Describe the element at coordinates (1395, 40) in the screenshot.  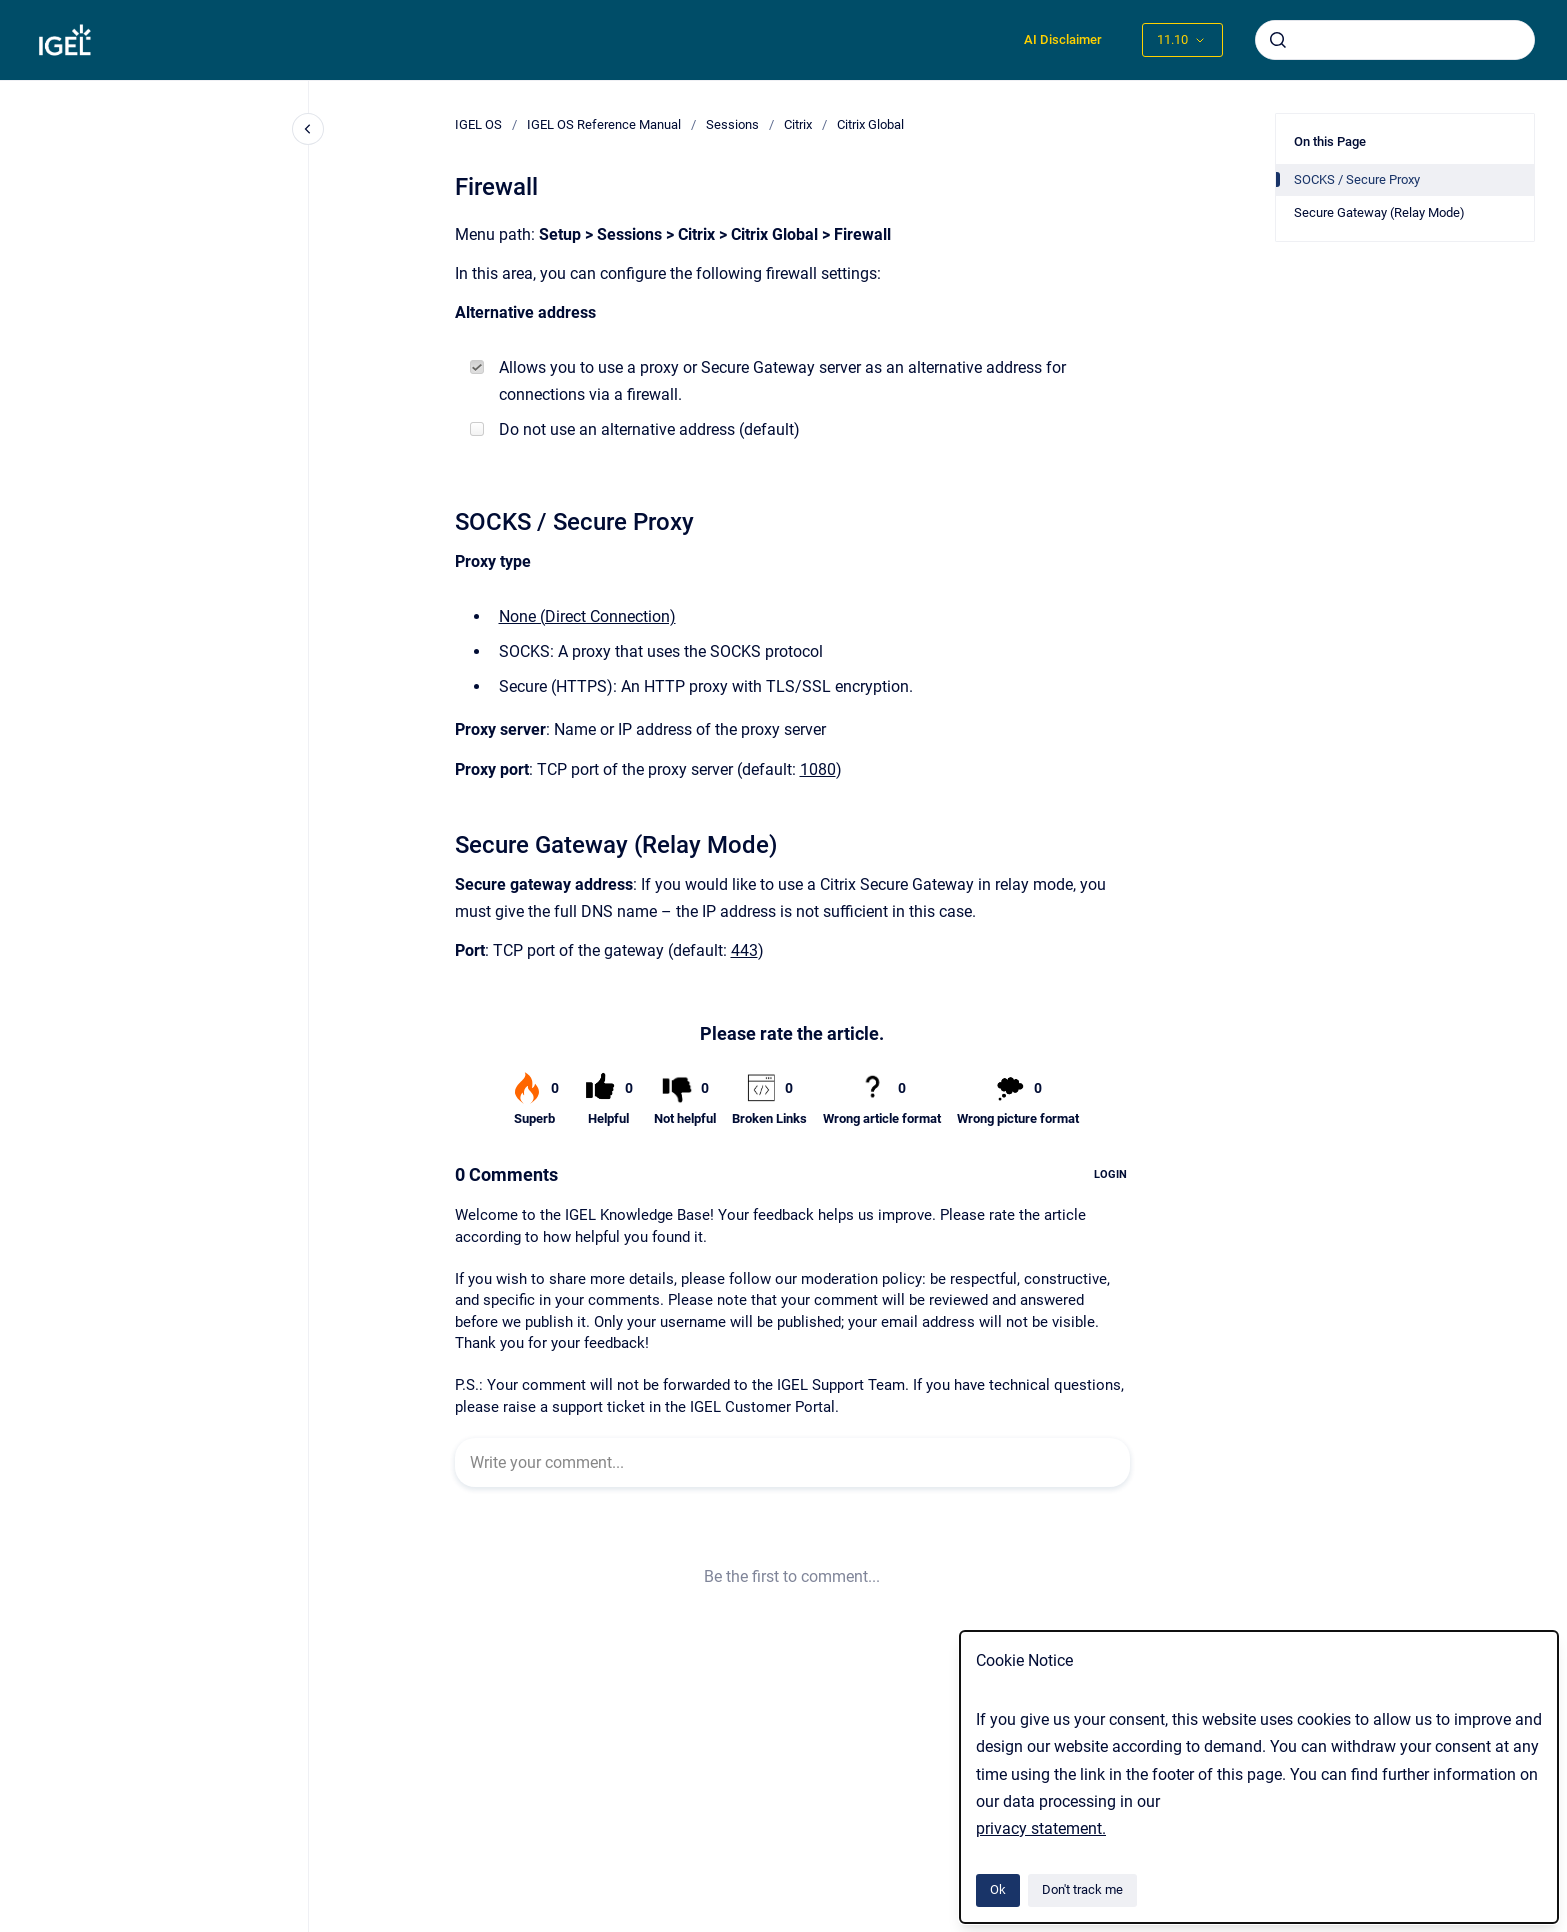
I see `[combobox]` at that location.